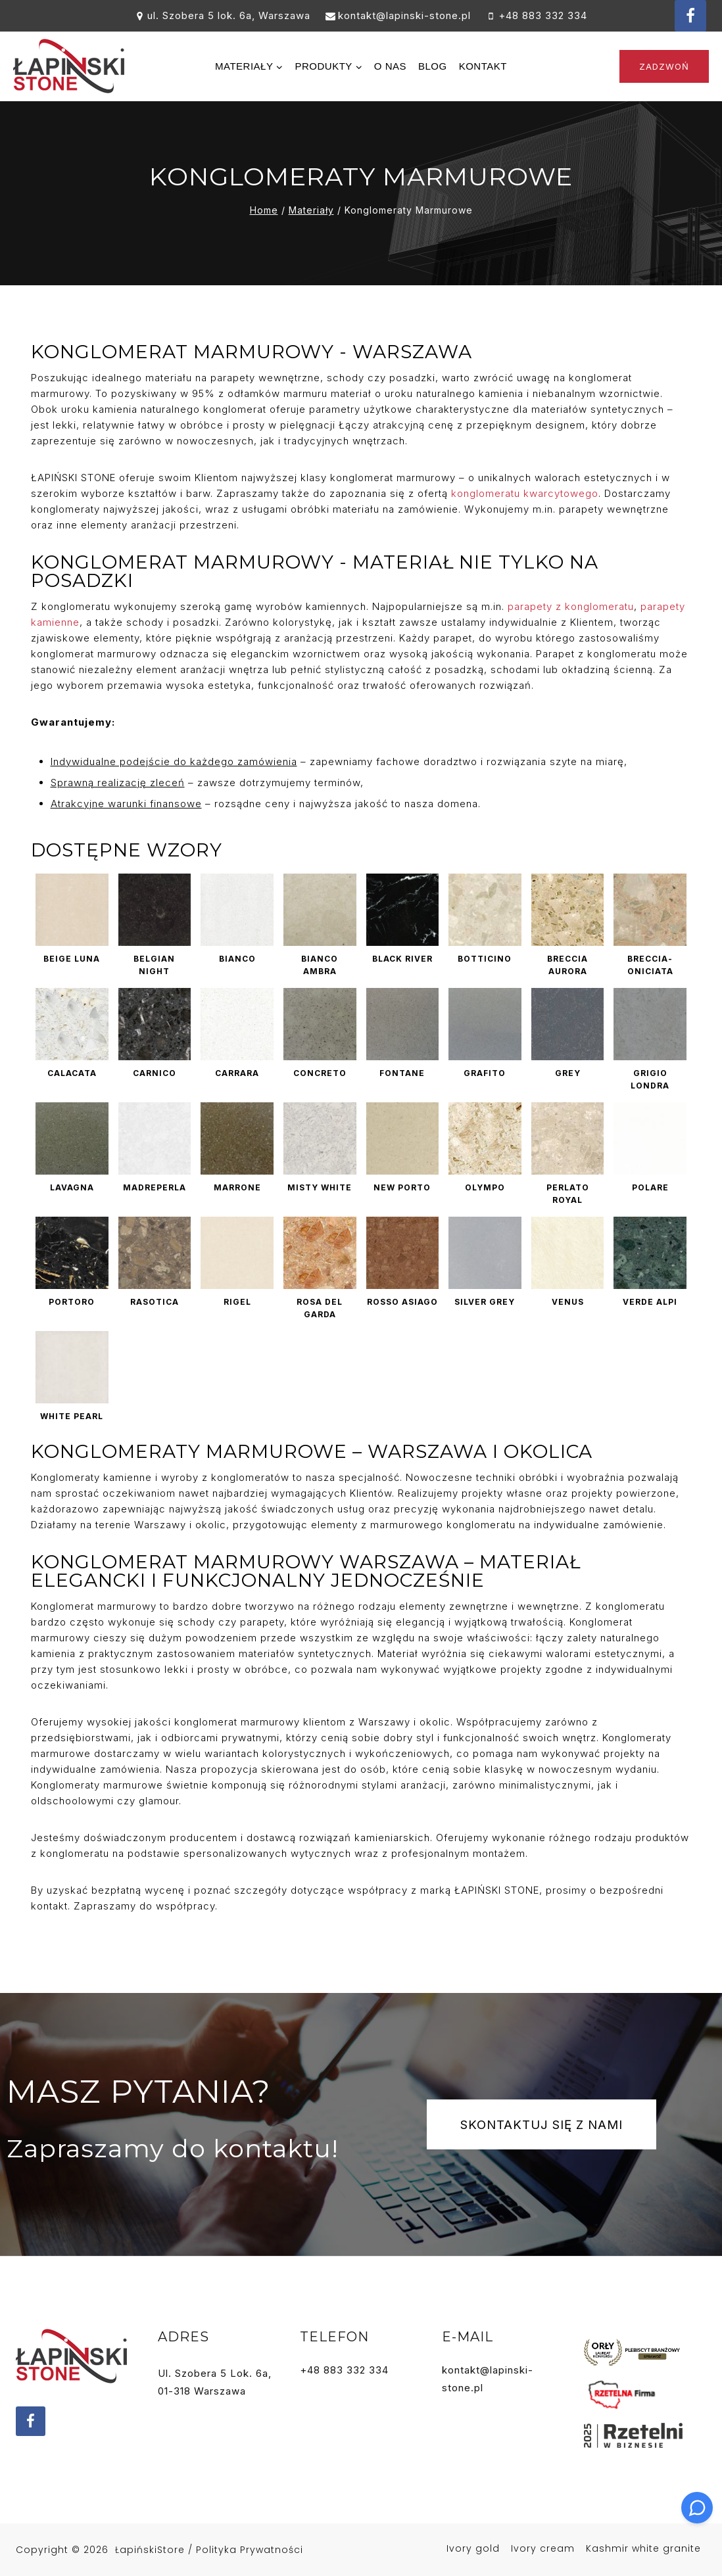 The width and height of the screenshot is (722, 2576). What do you see at coordinates (690, 16) in the screenshot?
I see `[Facebook]` at bounding box center [690, 16].